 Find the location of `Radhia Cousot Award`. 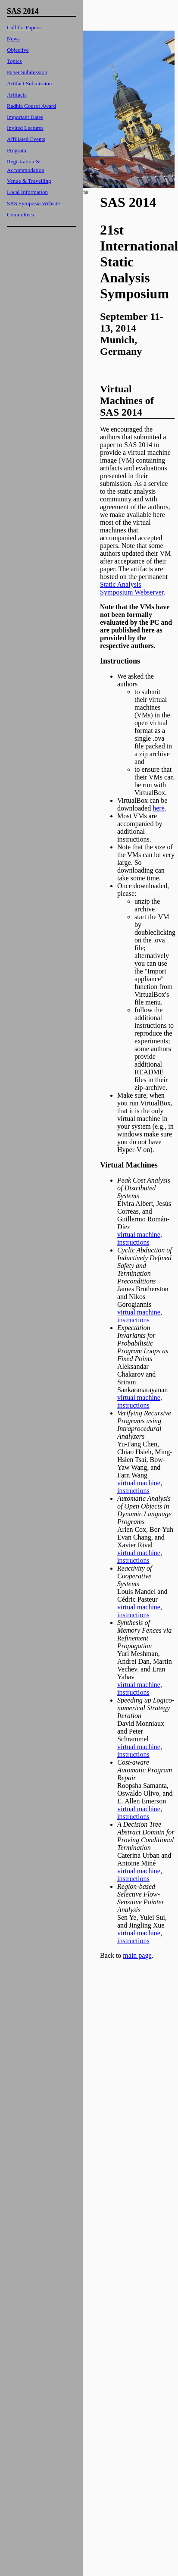

Radhia Cousot Award is located at coordinates (31, 106).